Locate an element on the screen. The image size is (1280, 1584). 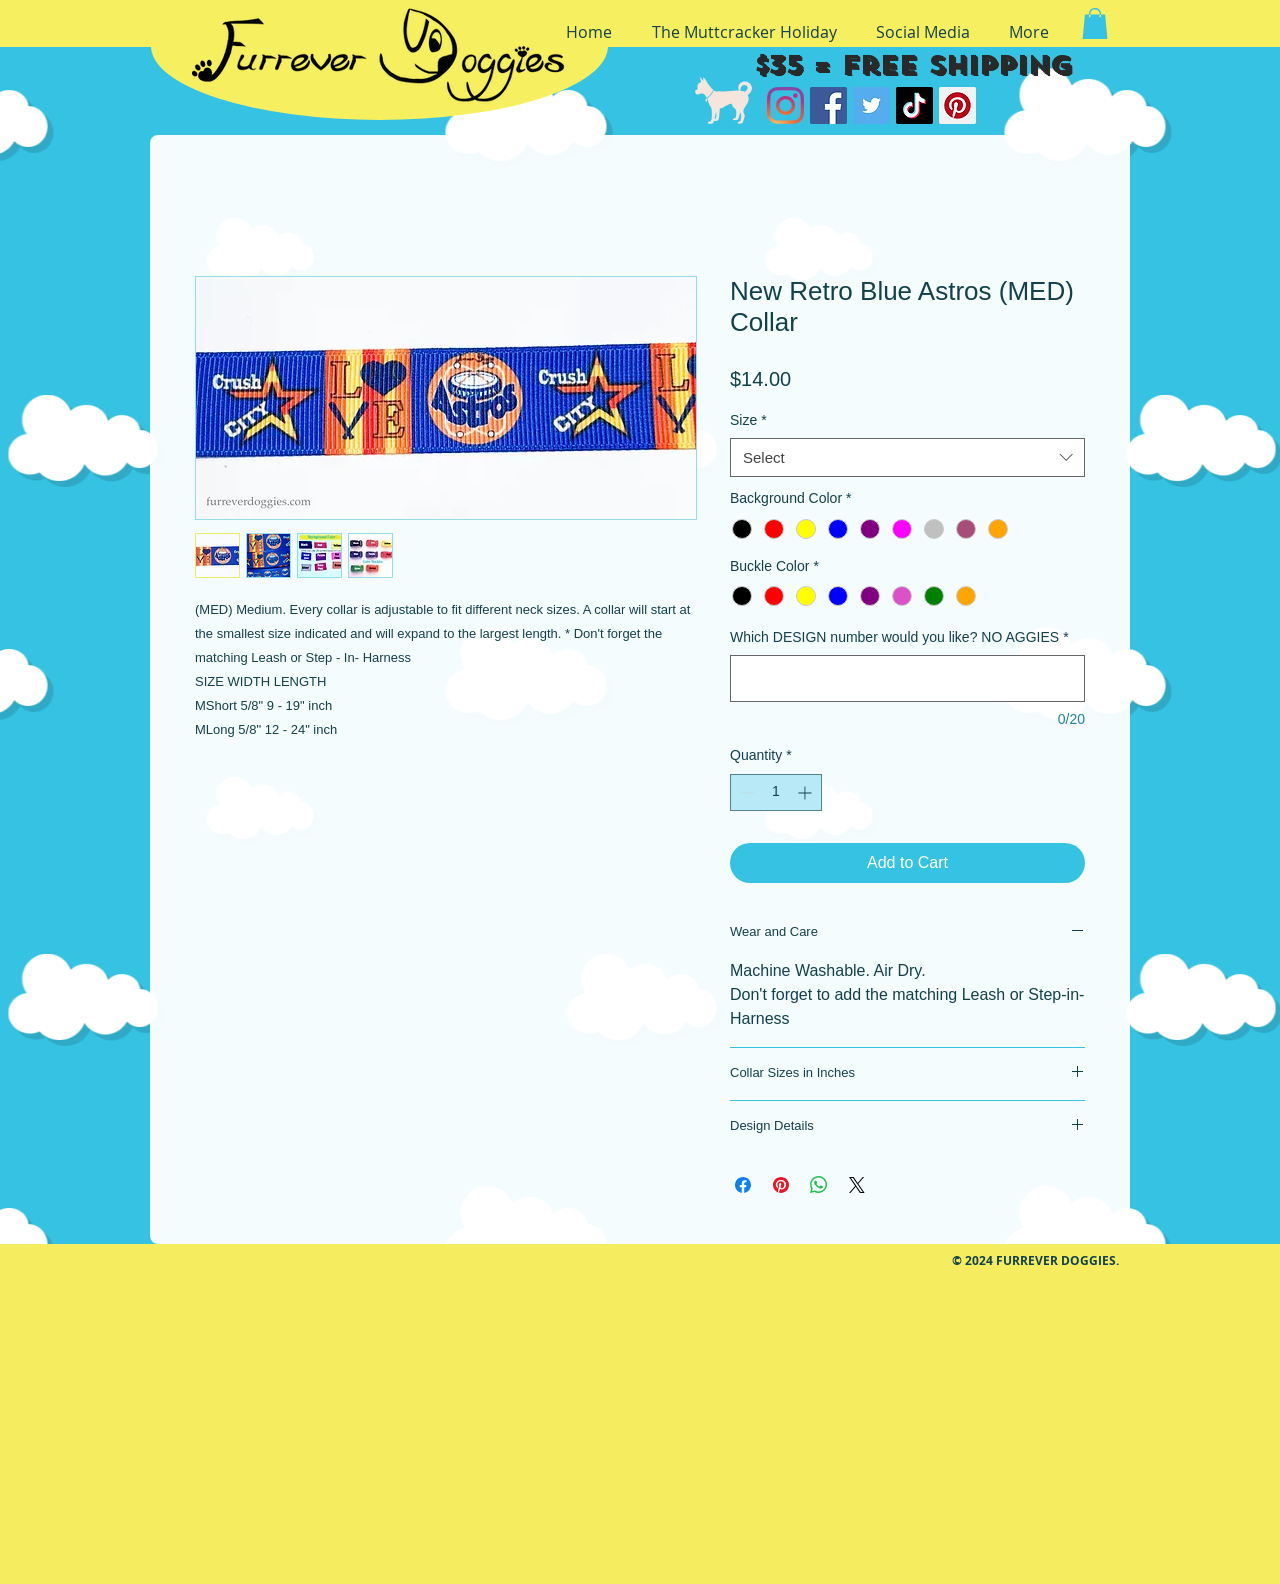
[Instagram] is located at coordinates (785, 105).